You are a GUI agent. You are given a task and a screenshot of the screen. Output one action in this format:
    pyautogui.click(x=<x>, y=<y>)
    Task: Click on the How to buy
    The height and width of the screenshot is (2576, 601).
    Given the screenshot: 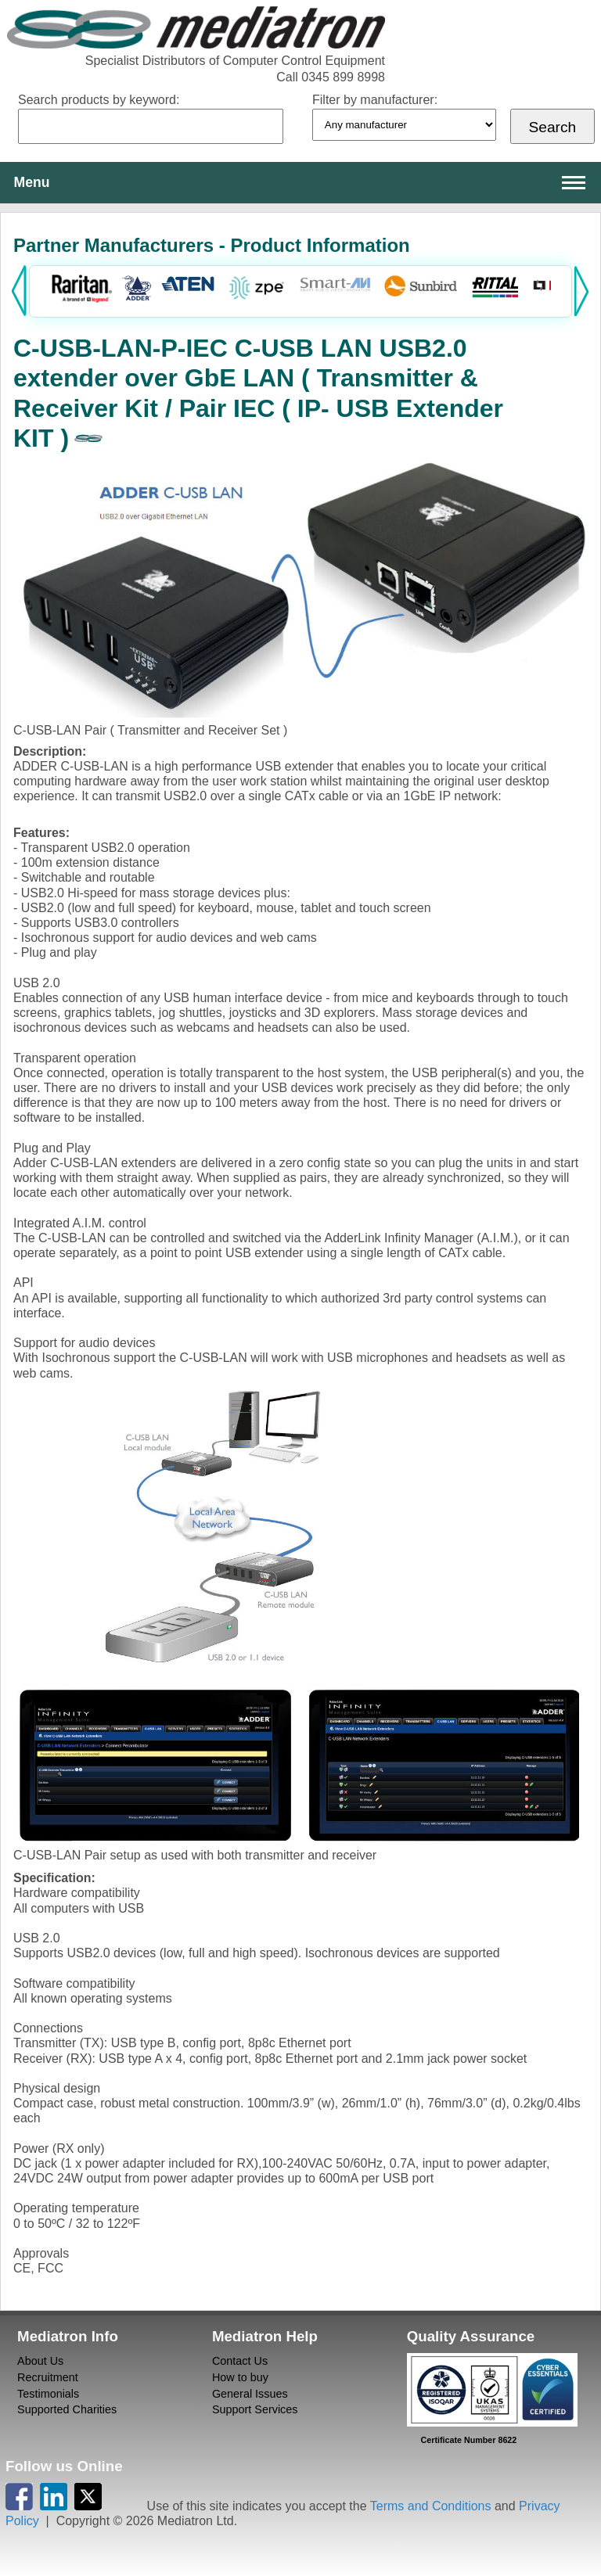 What is the action you would take?
    pyautogui.click(x=240, y=2377)
    